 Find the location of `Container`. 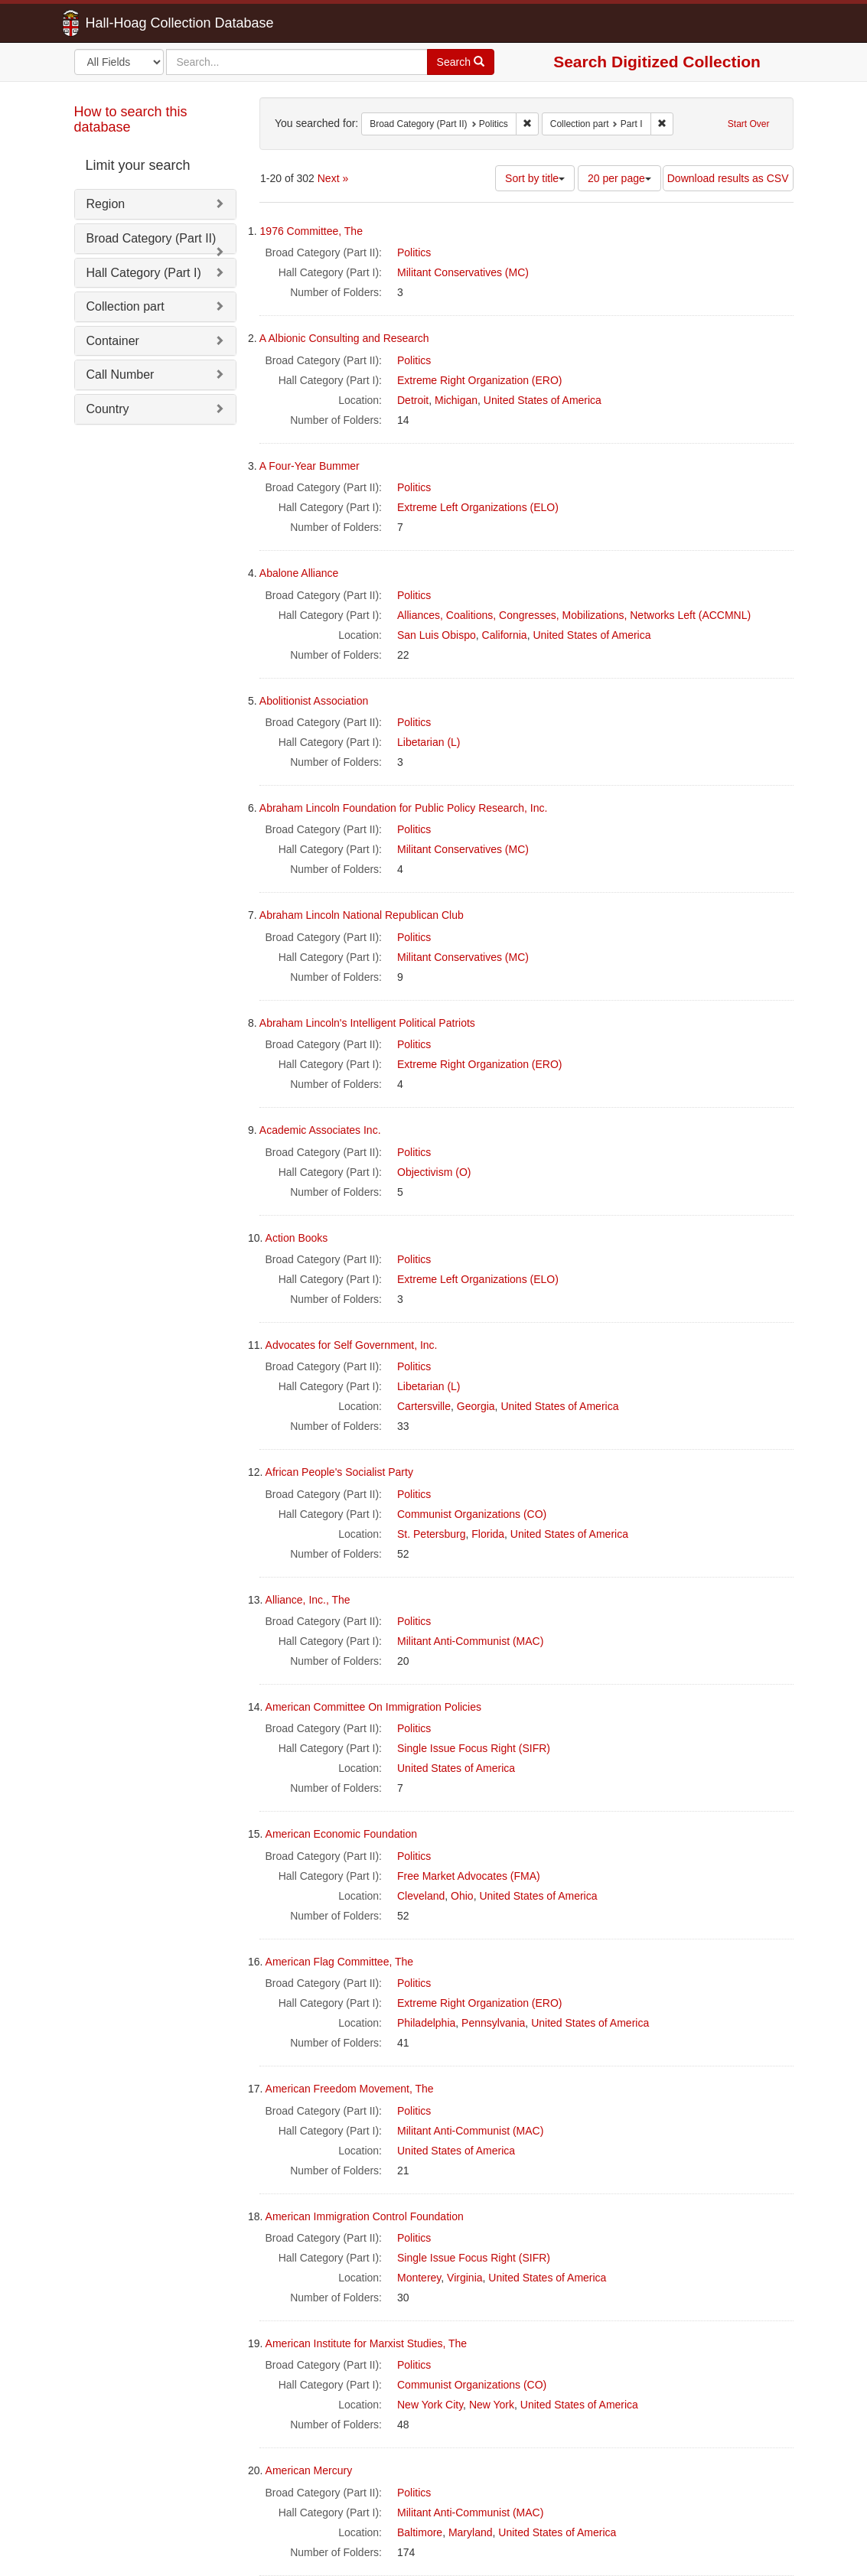

Container is located at coordinates (112, 340).